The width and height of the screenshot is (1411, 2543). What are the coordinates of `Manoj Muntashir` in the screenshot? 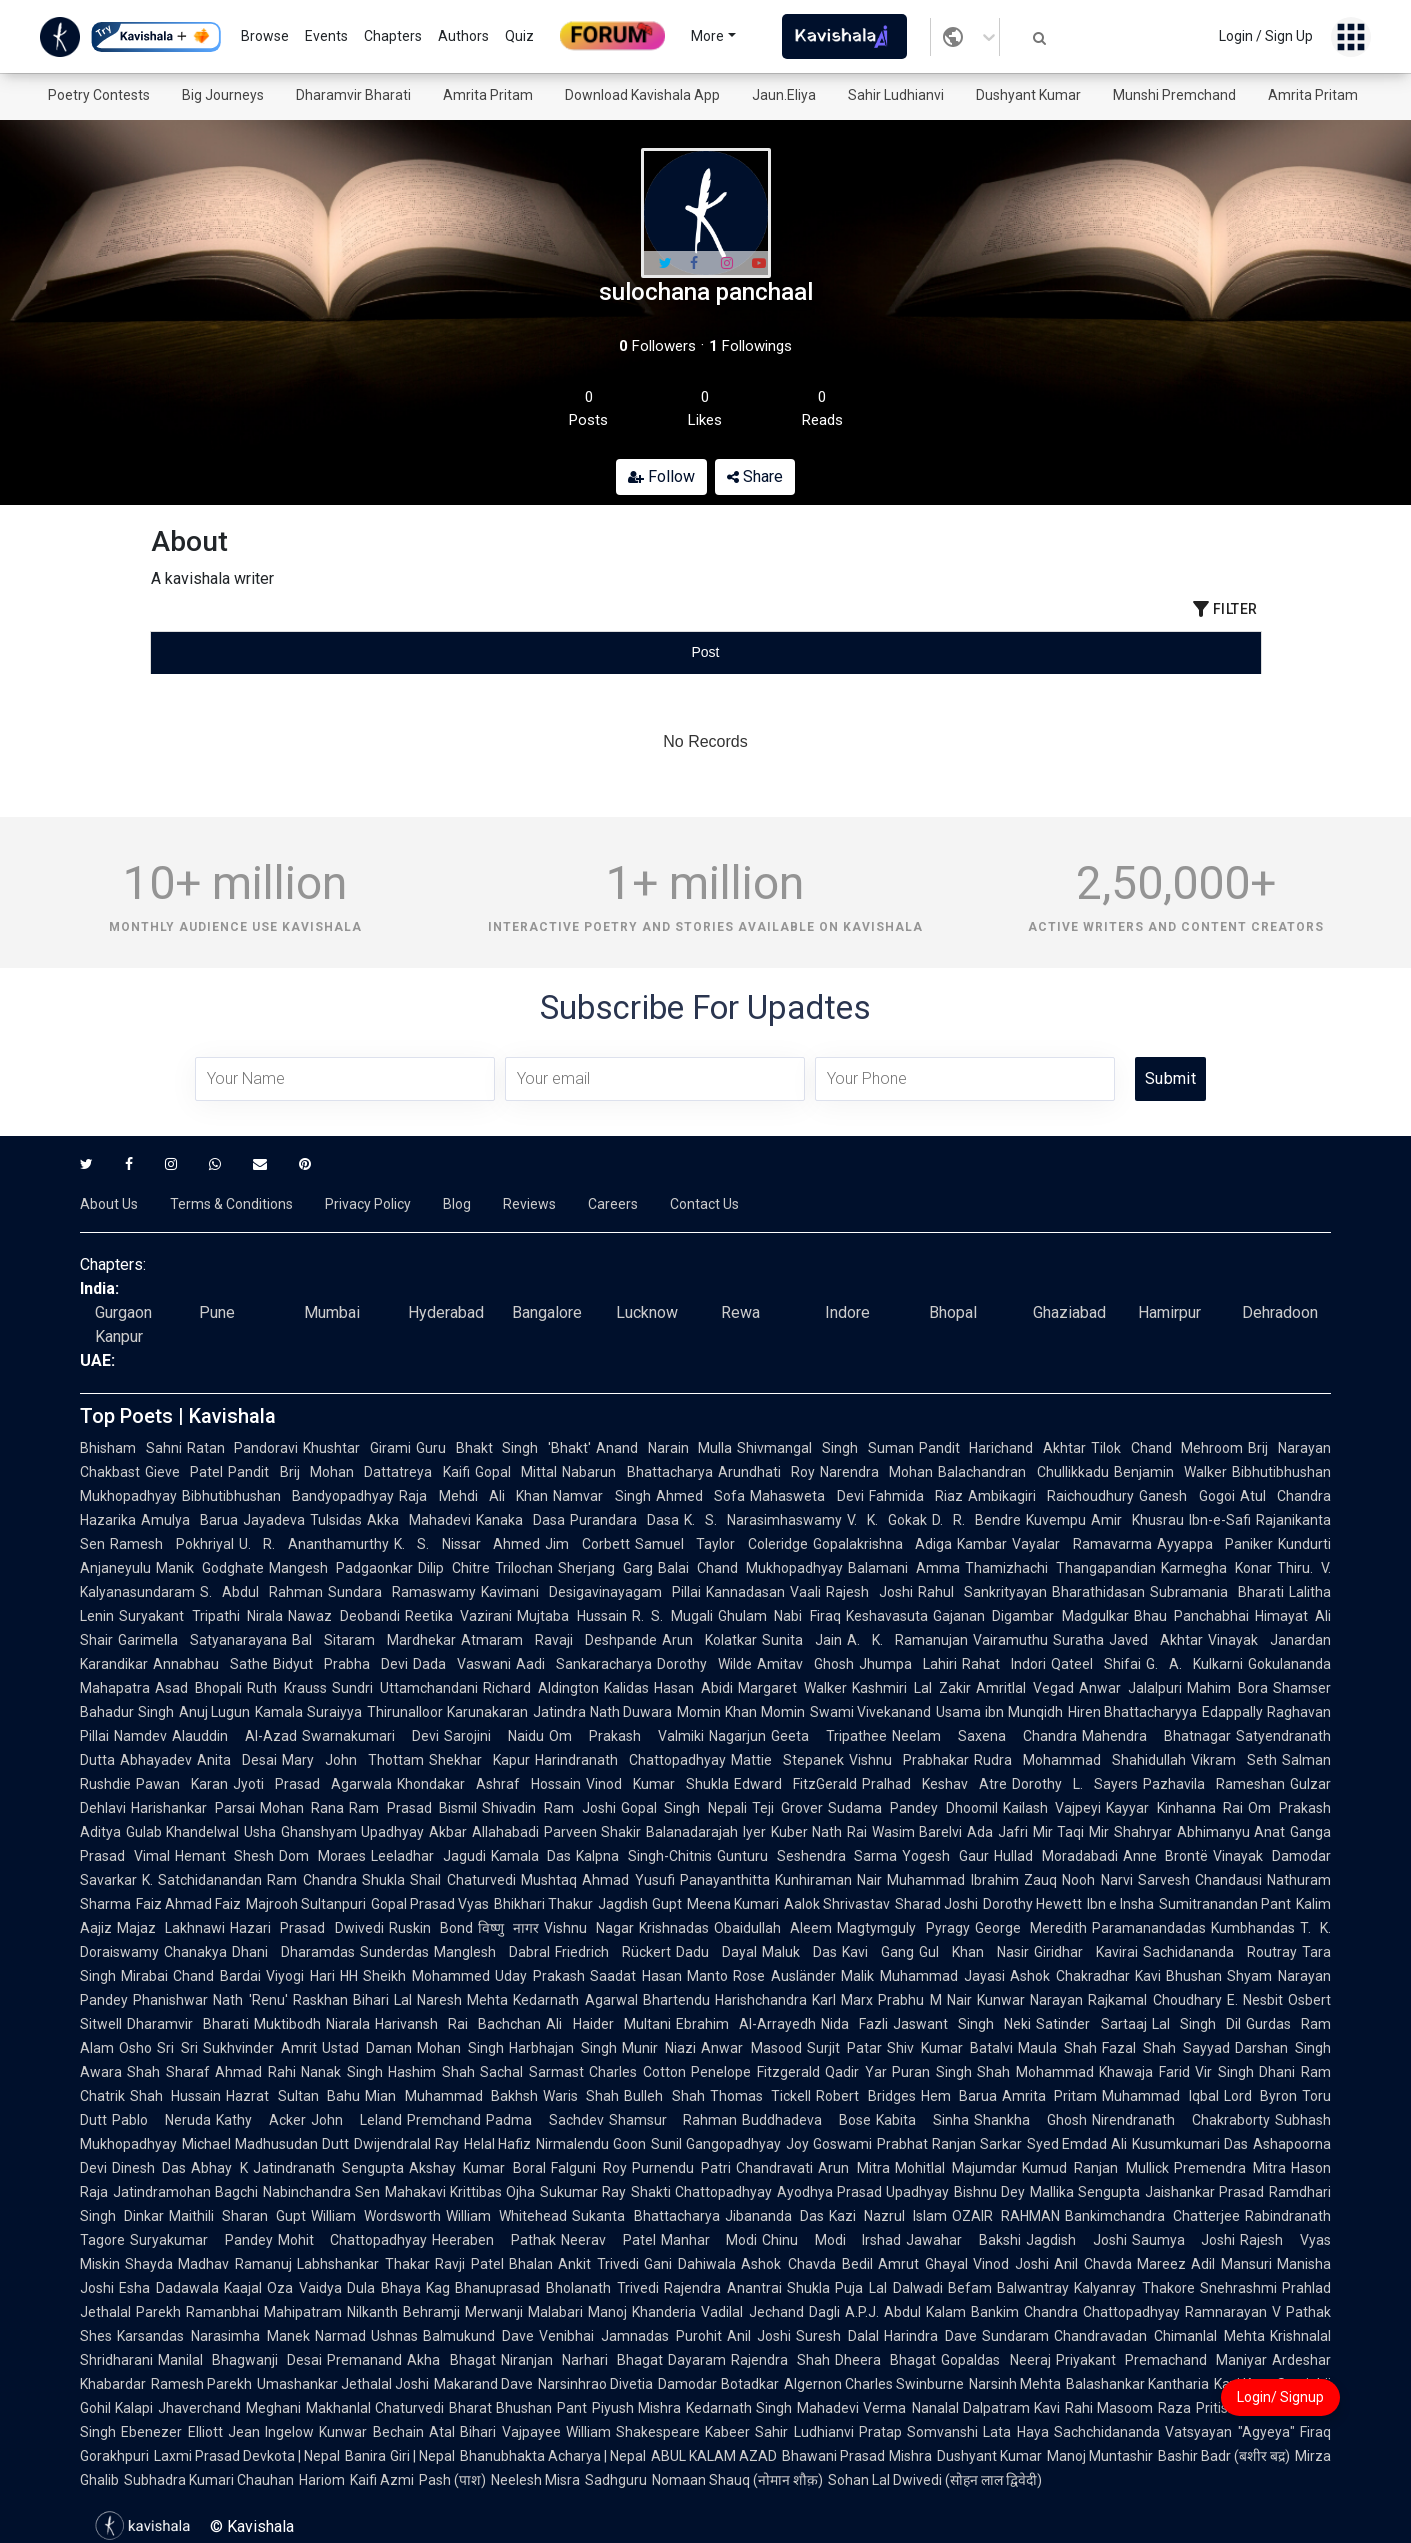 It's located at (1100, 2456).